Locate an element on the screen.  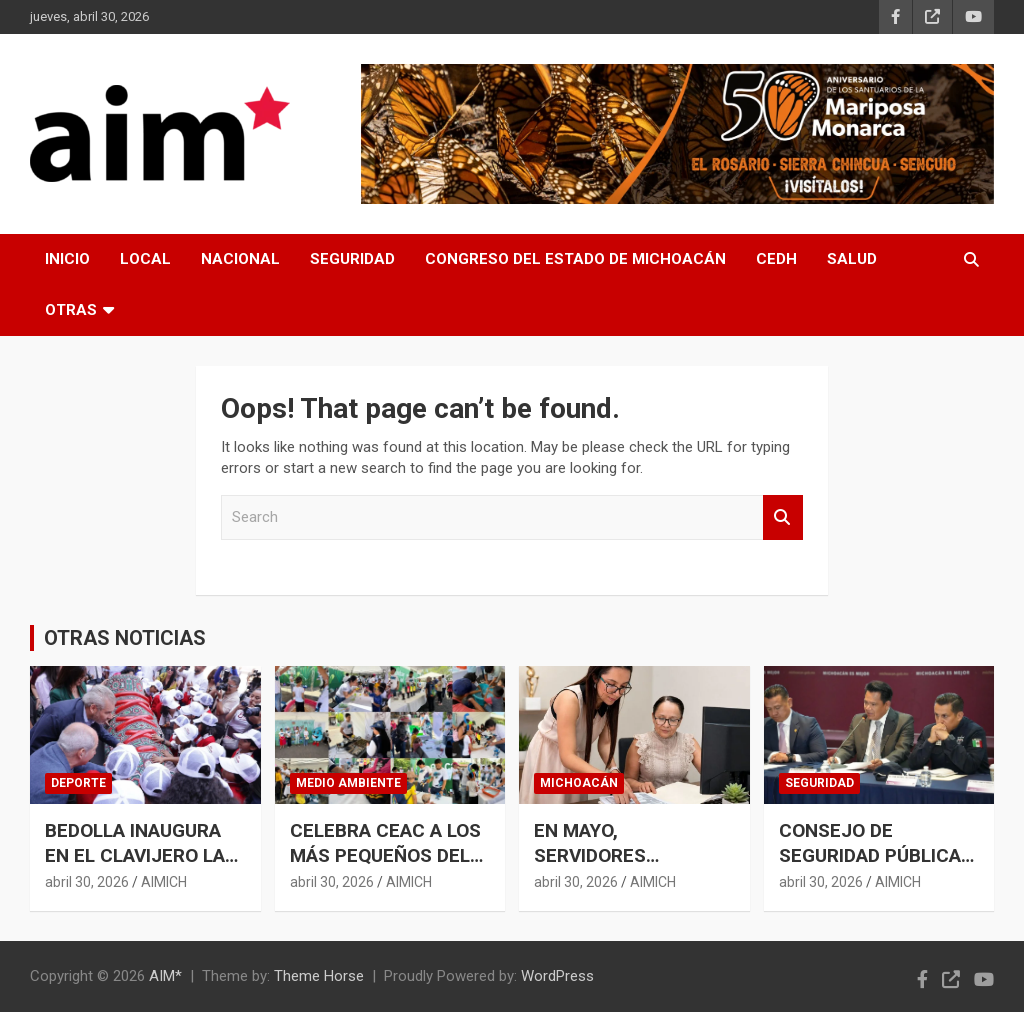
CELEBRA CEAC A LOS MÁS PEQUEÑOS DEL HOGAR EN ESTE DÍA DE LA NIÑEZ is located at coordinates (385, 867).